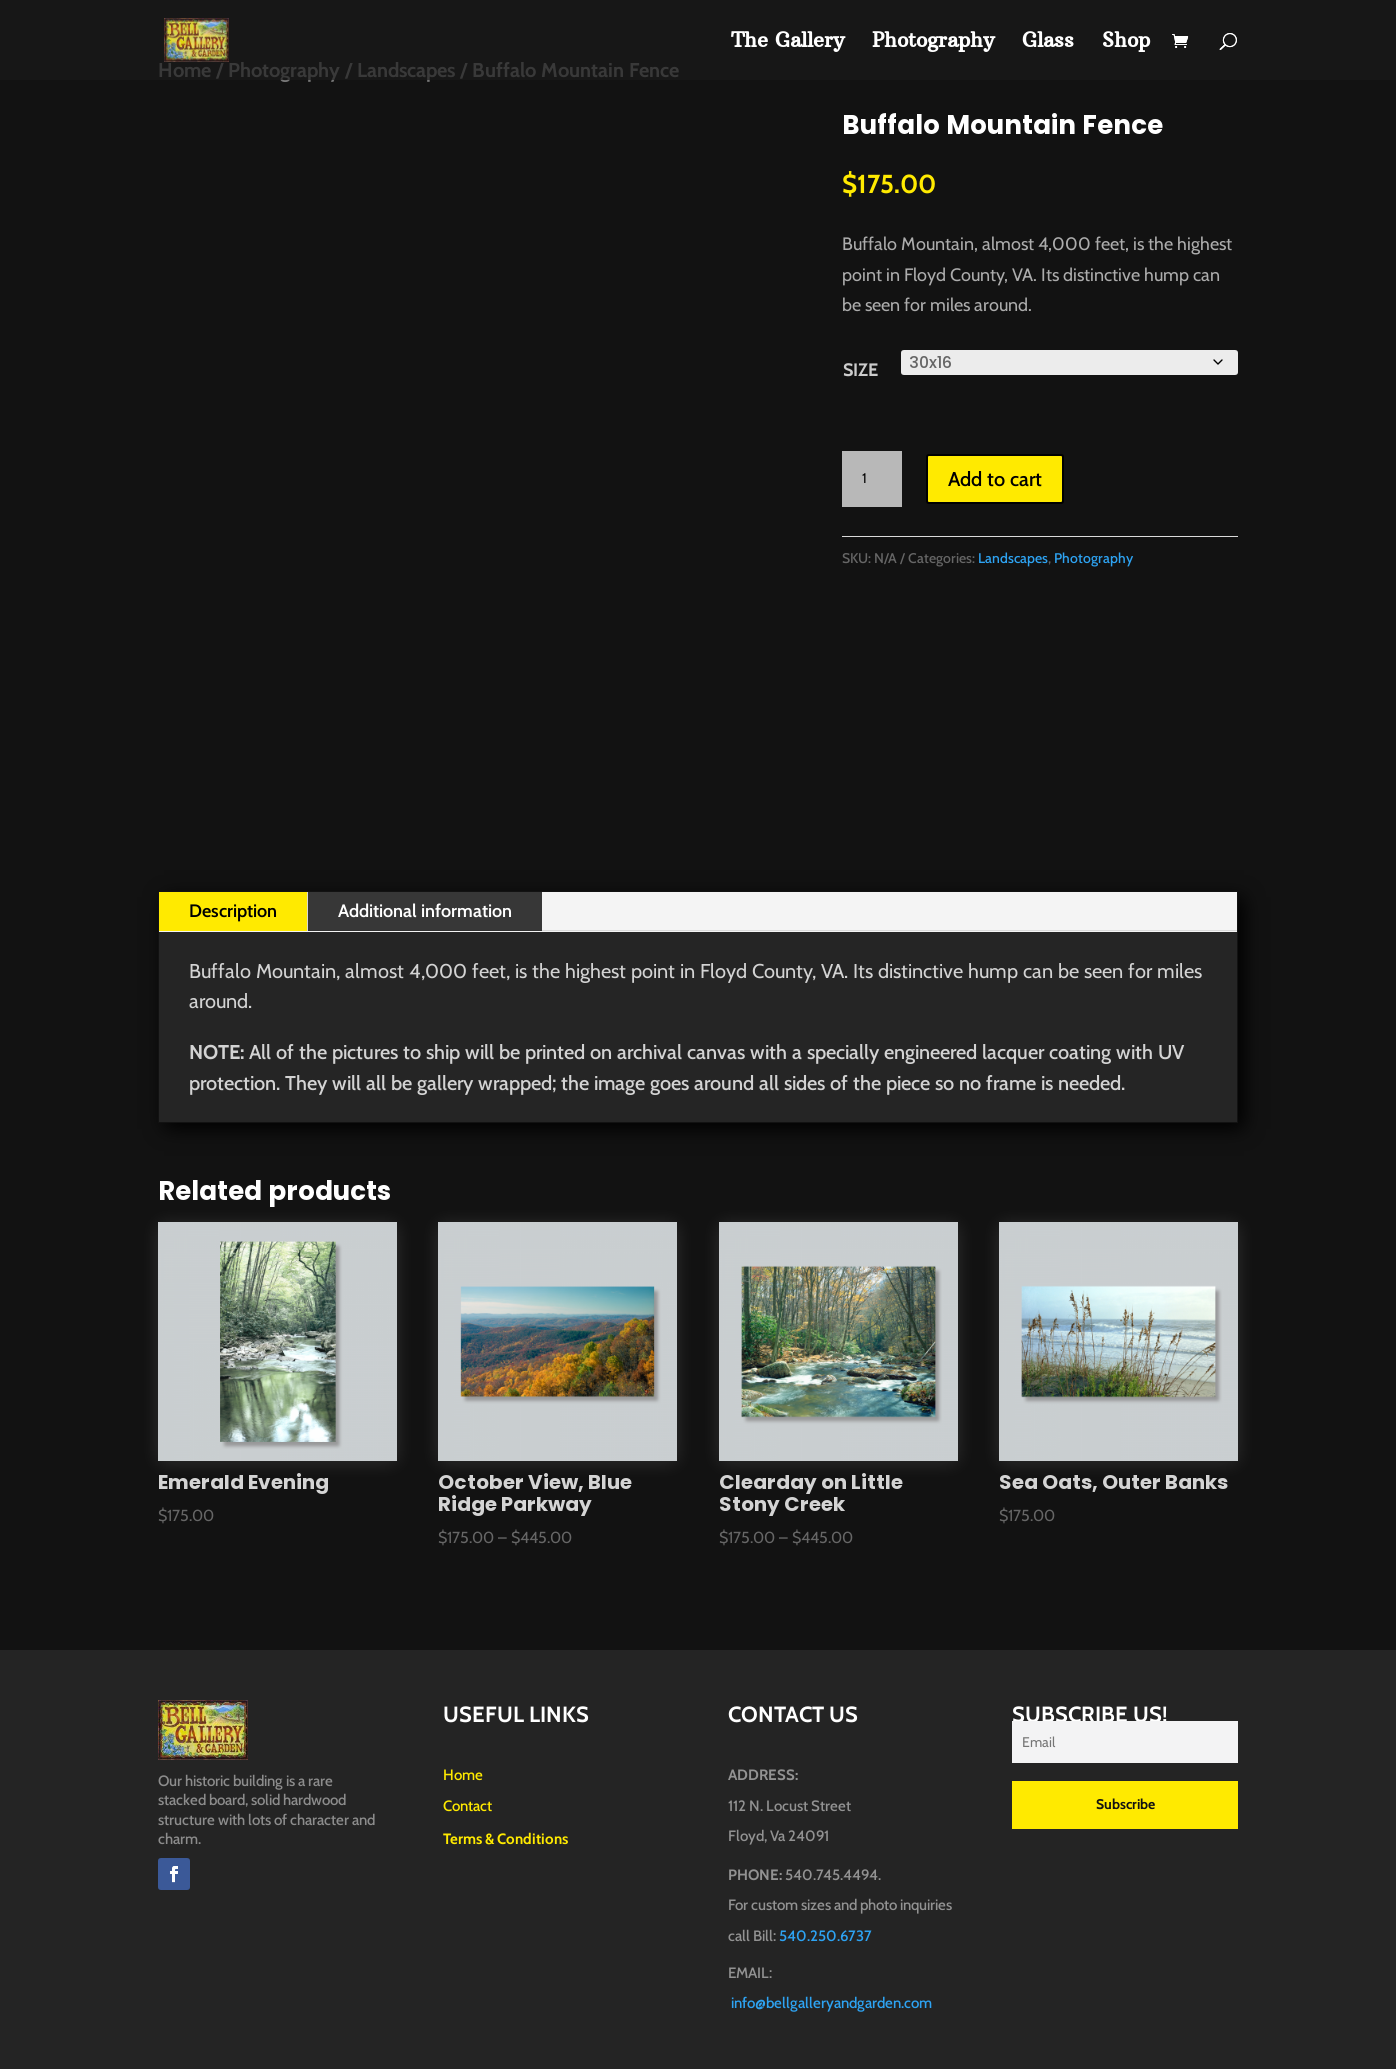  What do you see at coordinates (1048, 42) in the screenshot?
I see `Glass` at bounding box center [1048, 42].